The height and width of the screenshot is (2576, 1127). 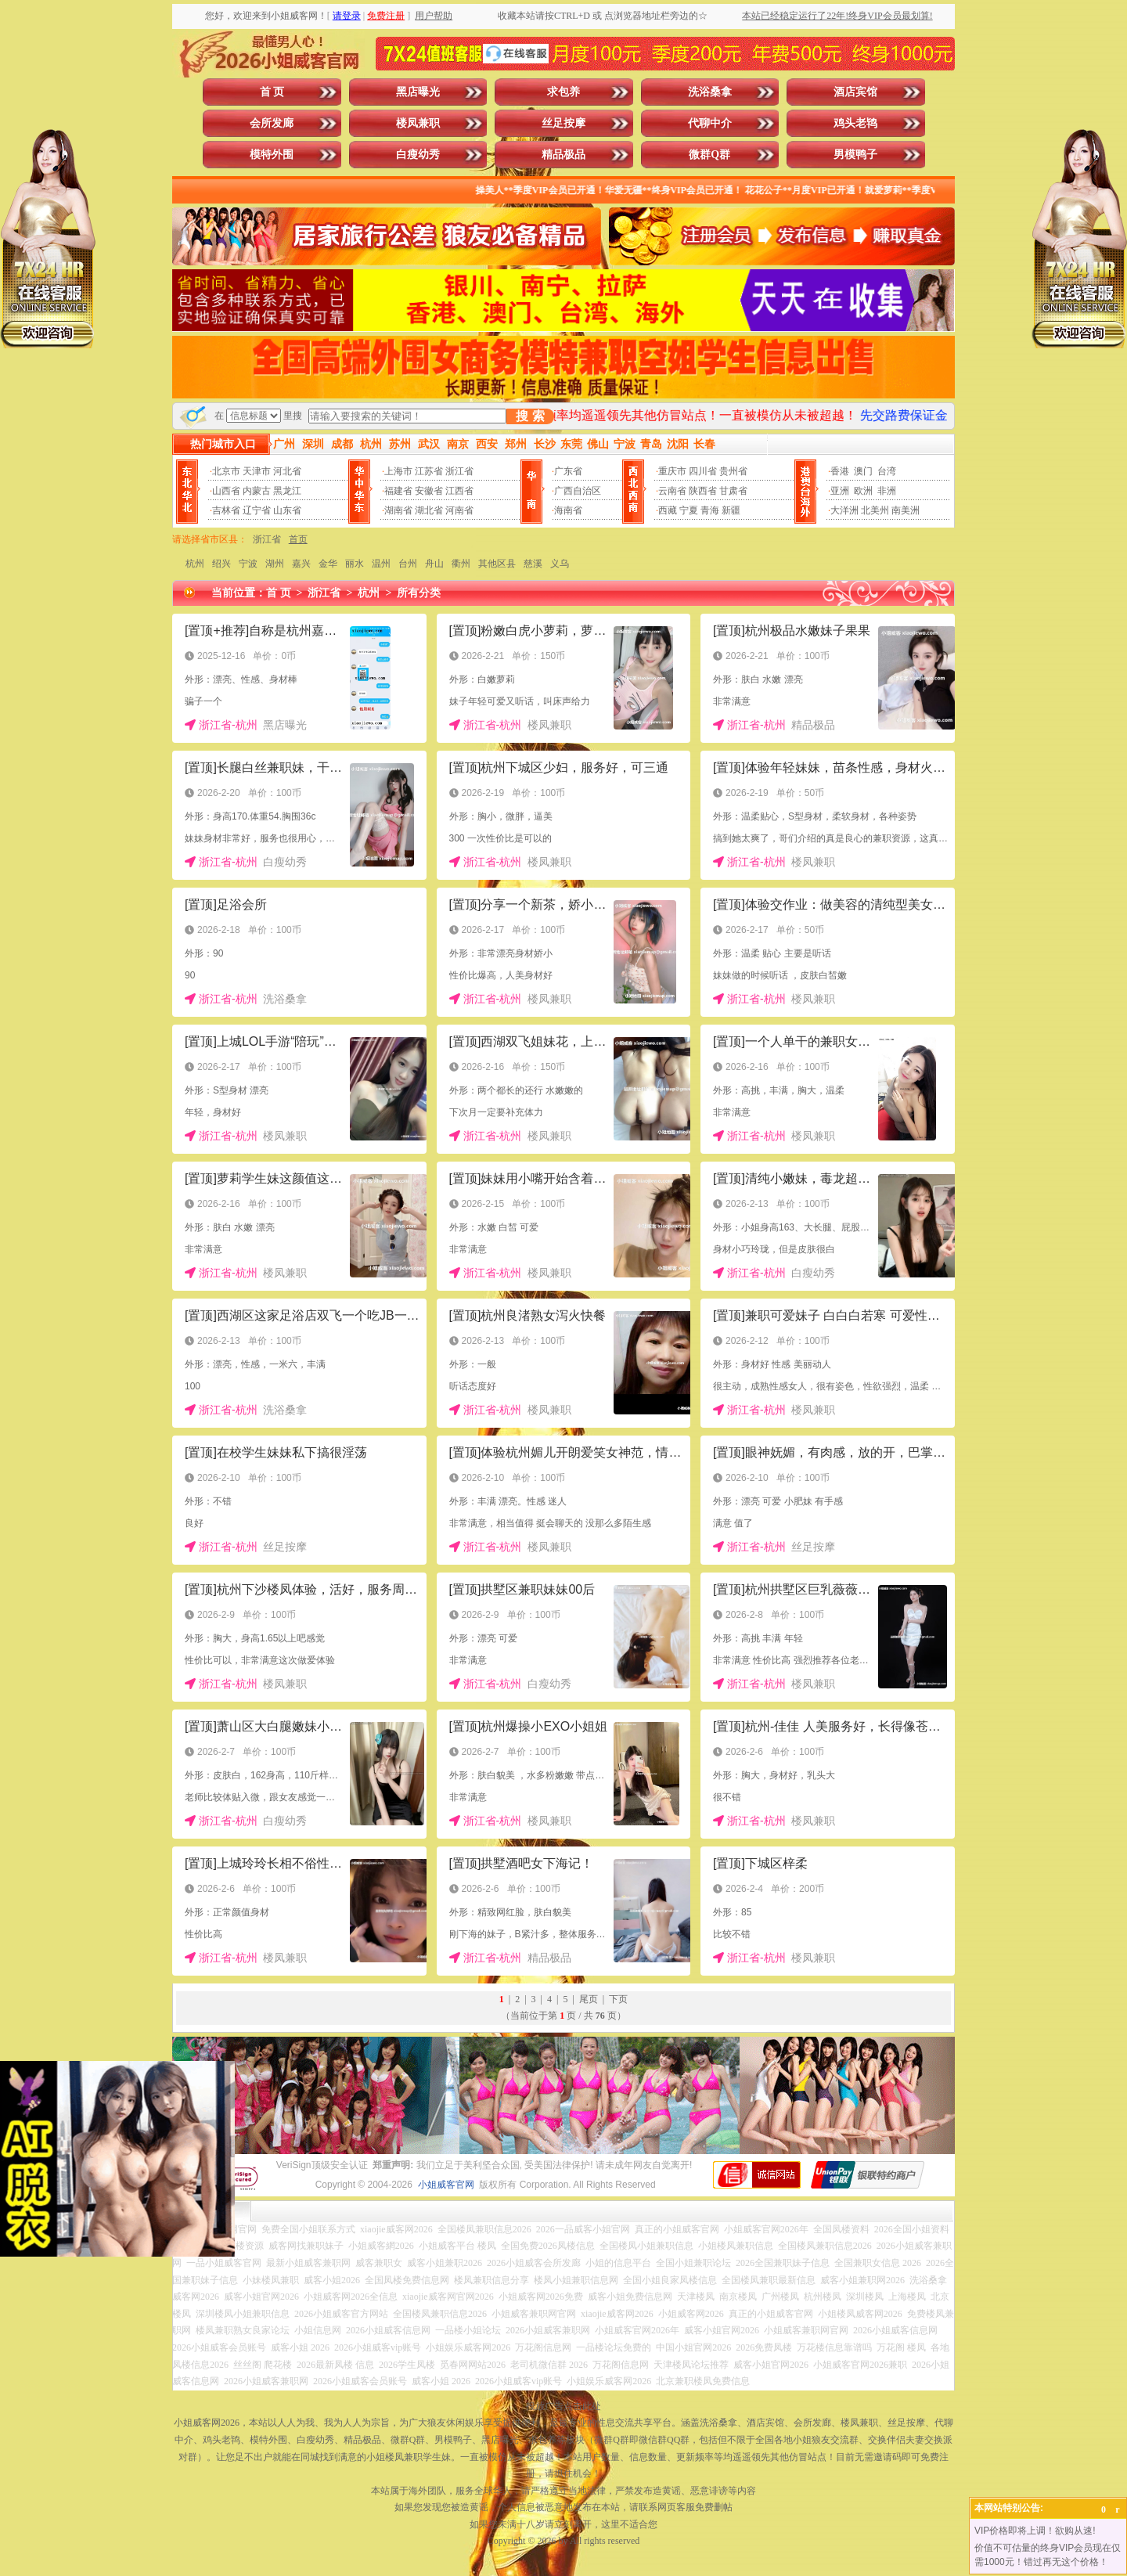 What do you see at coordinates (710, 92) in the screenshot?
I see `洗浴桑拿` at bounding box center [710, 92].